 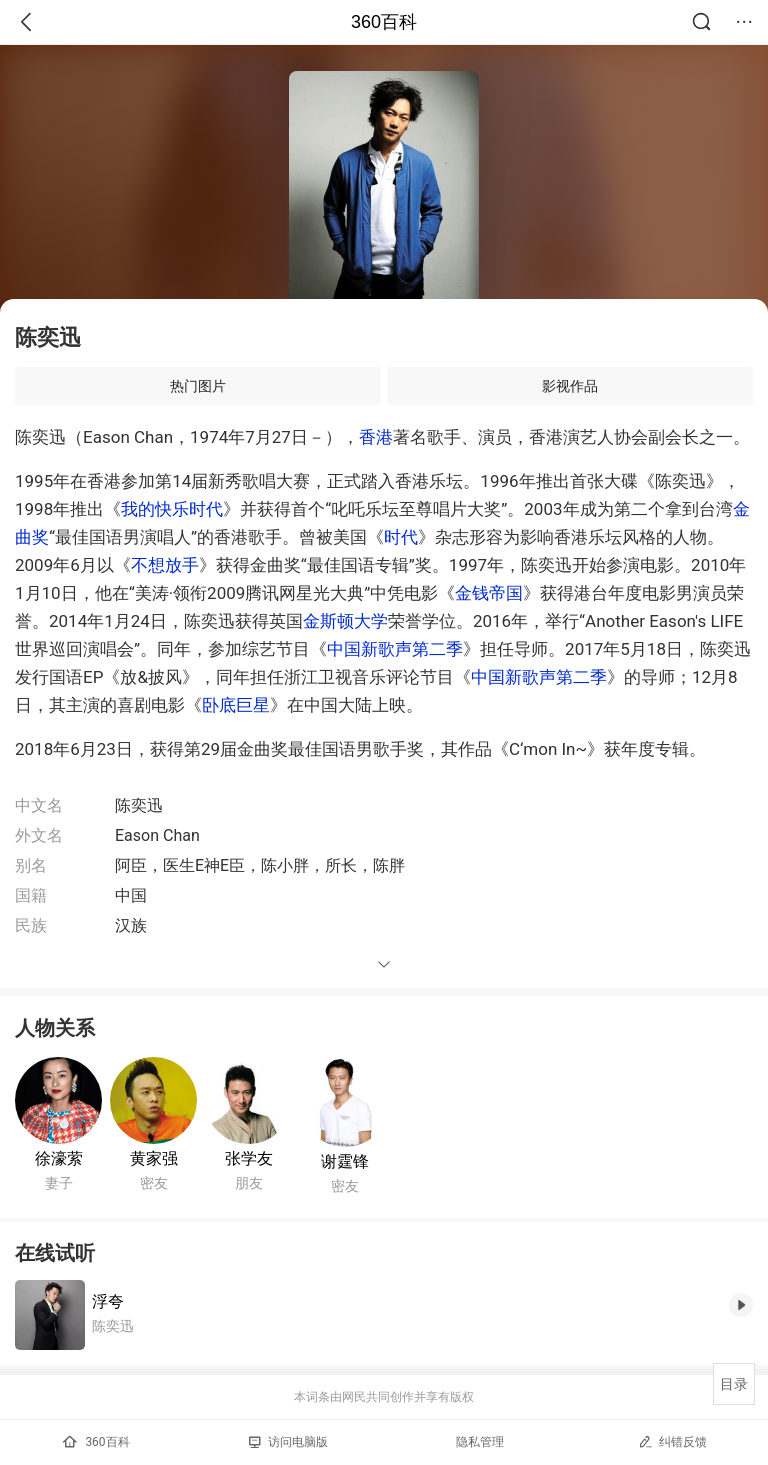 What do you see at coordinates (672, 1441) in the screenshot?
I see `纠错反馈` at bounding box center [672, 1441].